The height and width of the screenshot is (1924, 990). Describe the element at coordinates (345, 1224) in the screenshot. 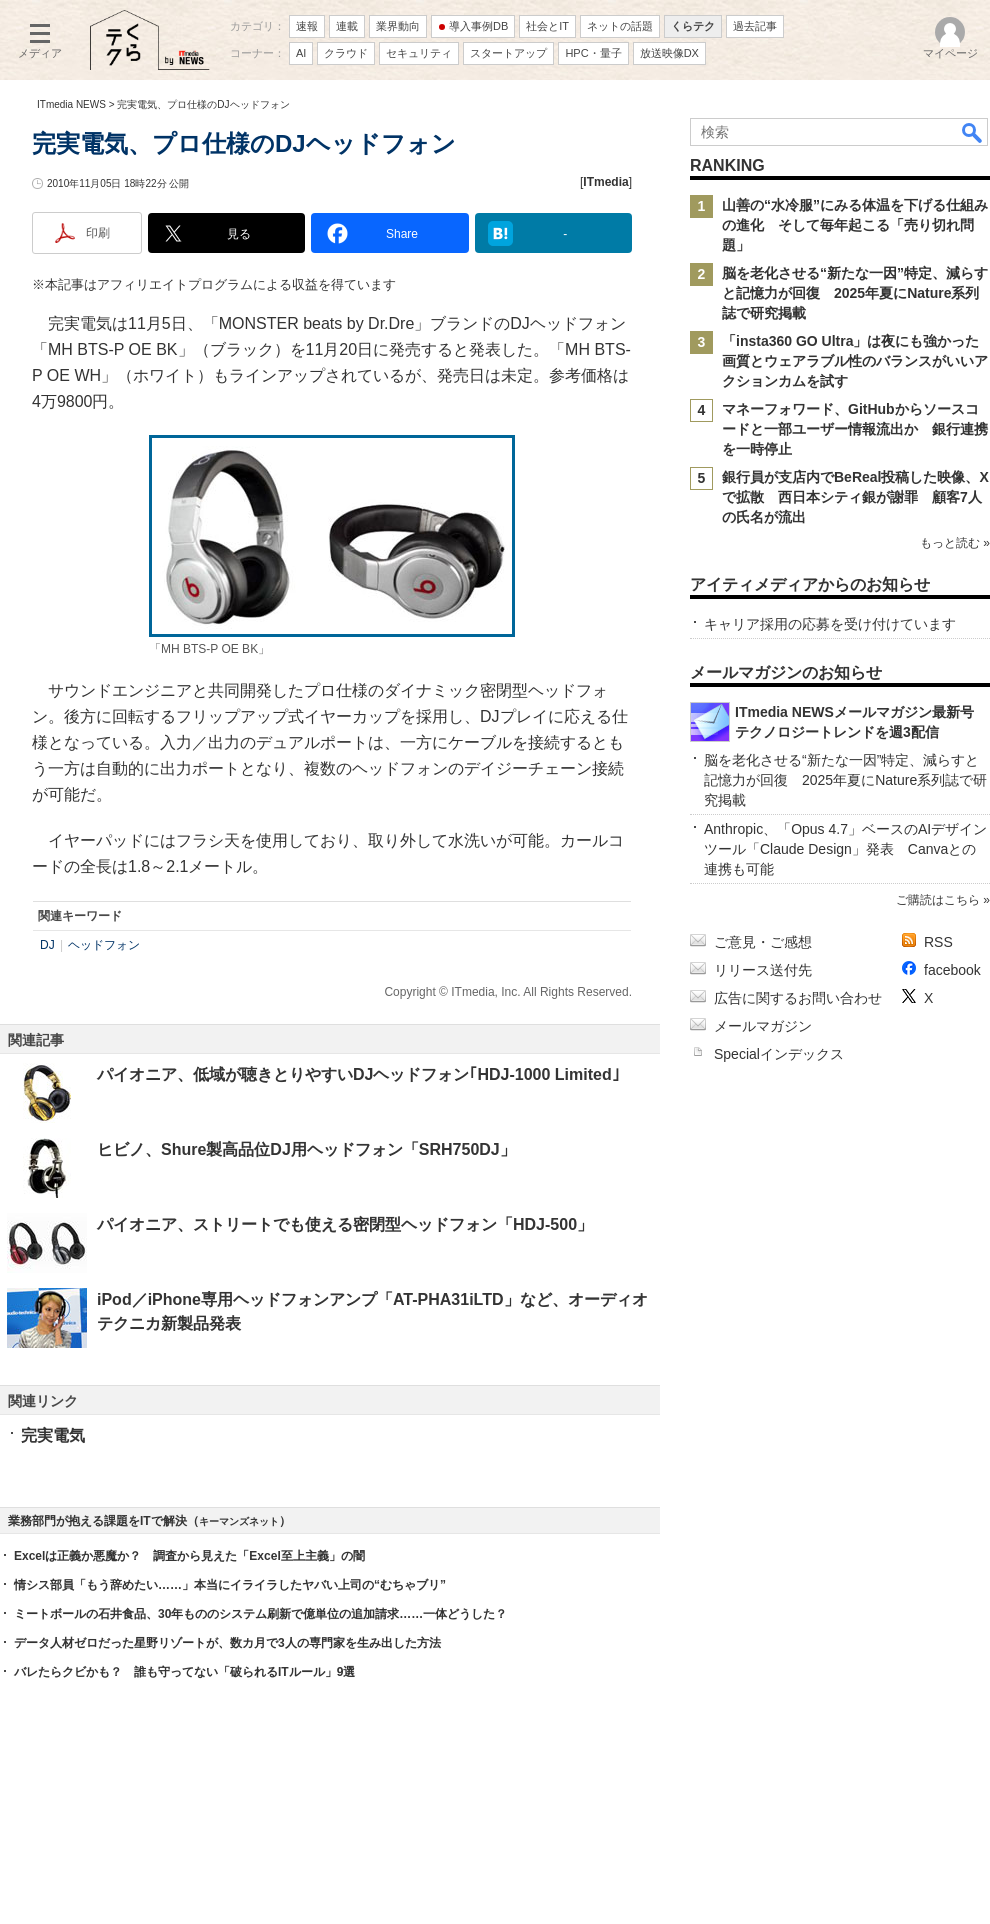

I see `パイオニア、ストリートでも使える密閉型ヘッドフォン「HDJ-500」` at that location.